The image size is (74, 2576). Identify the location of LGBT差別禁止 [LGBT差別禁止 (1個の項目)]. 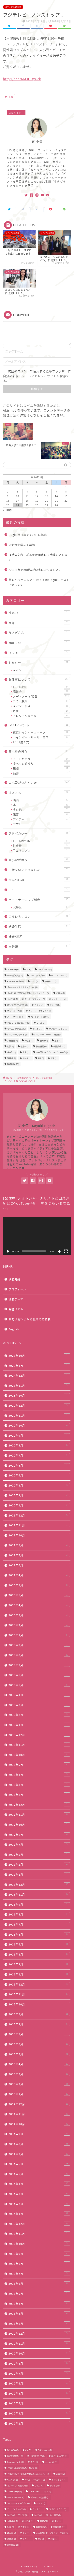
(15, 975).